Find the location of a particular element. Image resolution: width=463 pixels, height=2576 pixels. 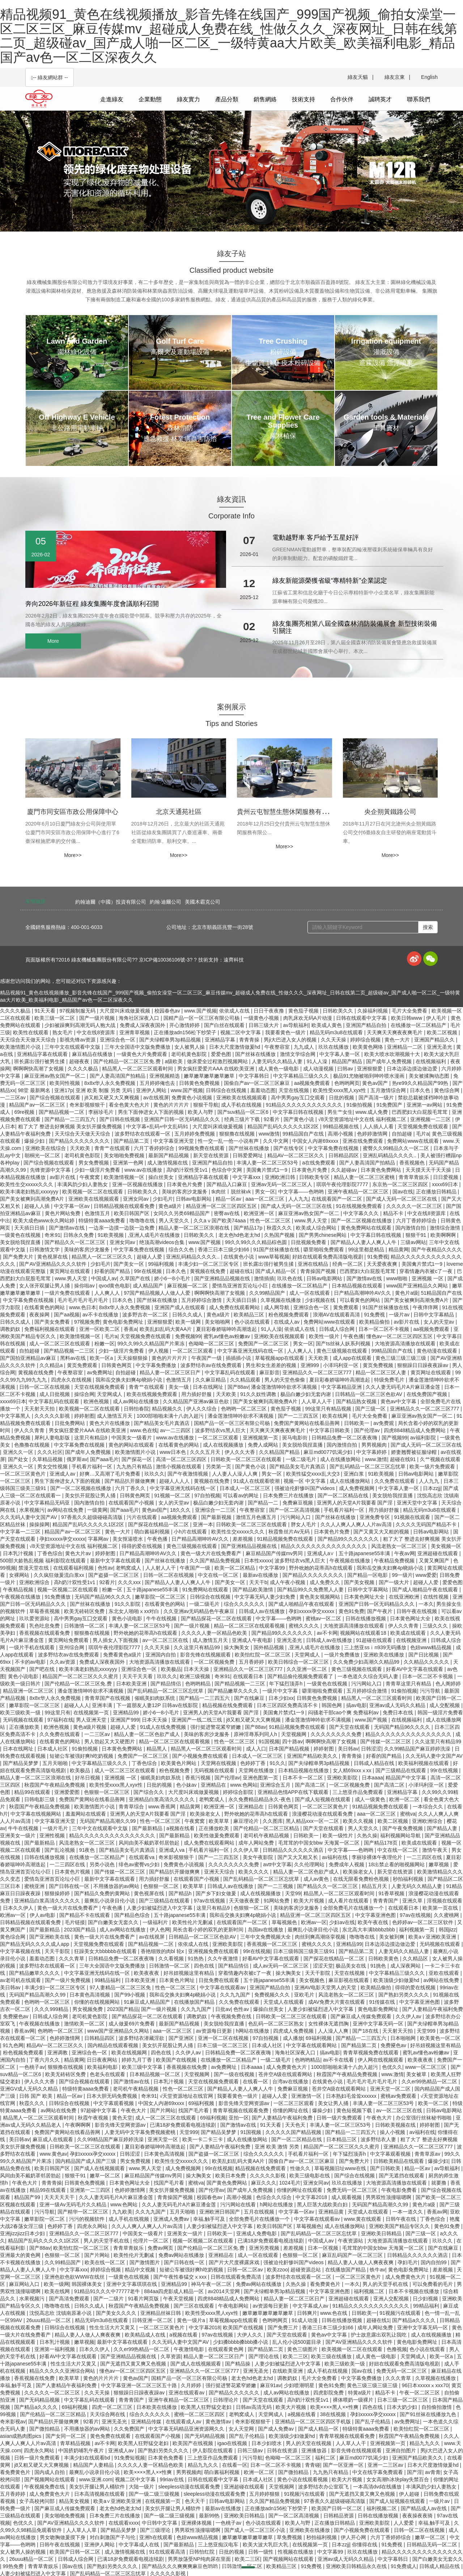

日韩三级av is located at coordinates (250, 2450).